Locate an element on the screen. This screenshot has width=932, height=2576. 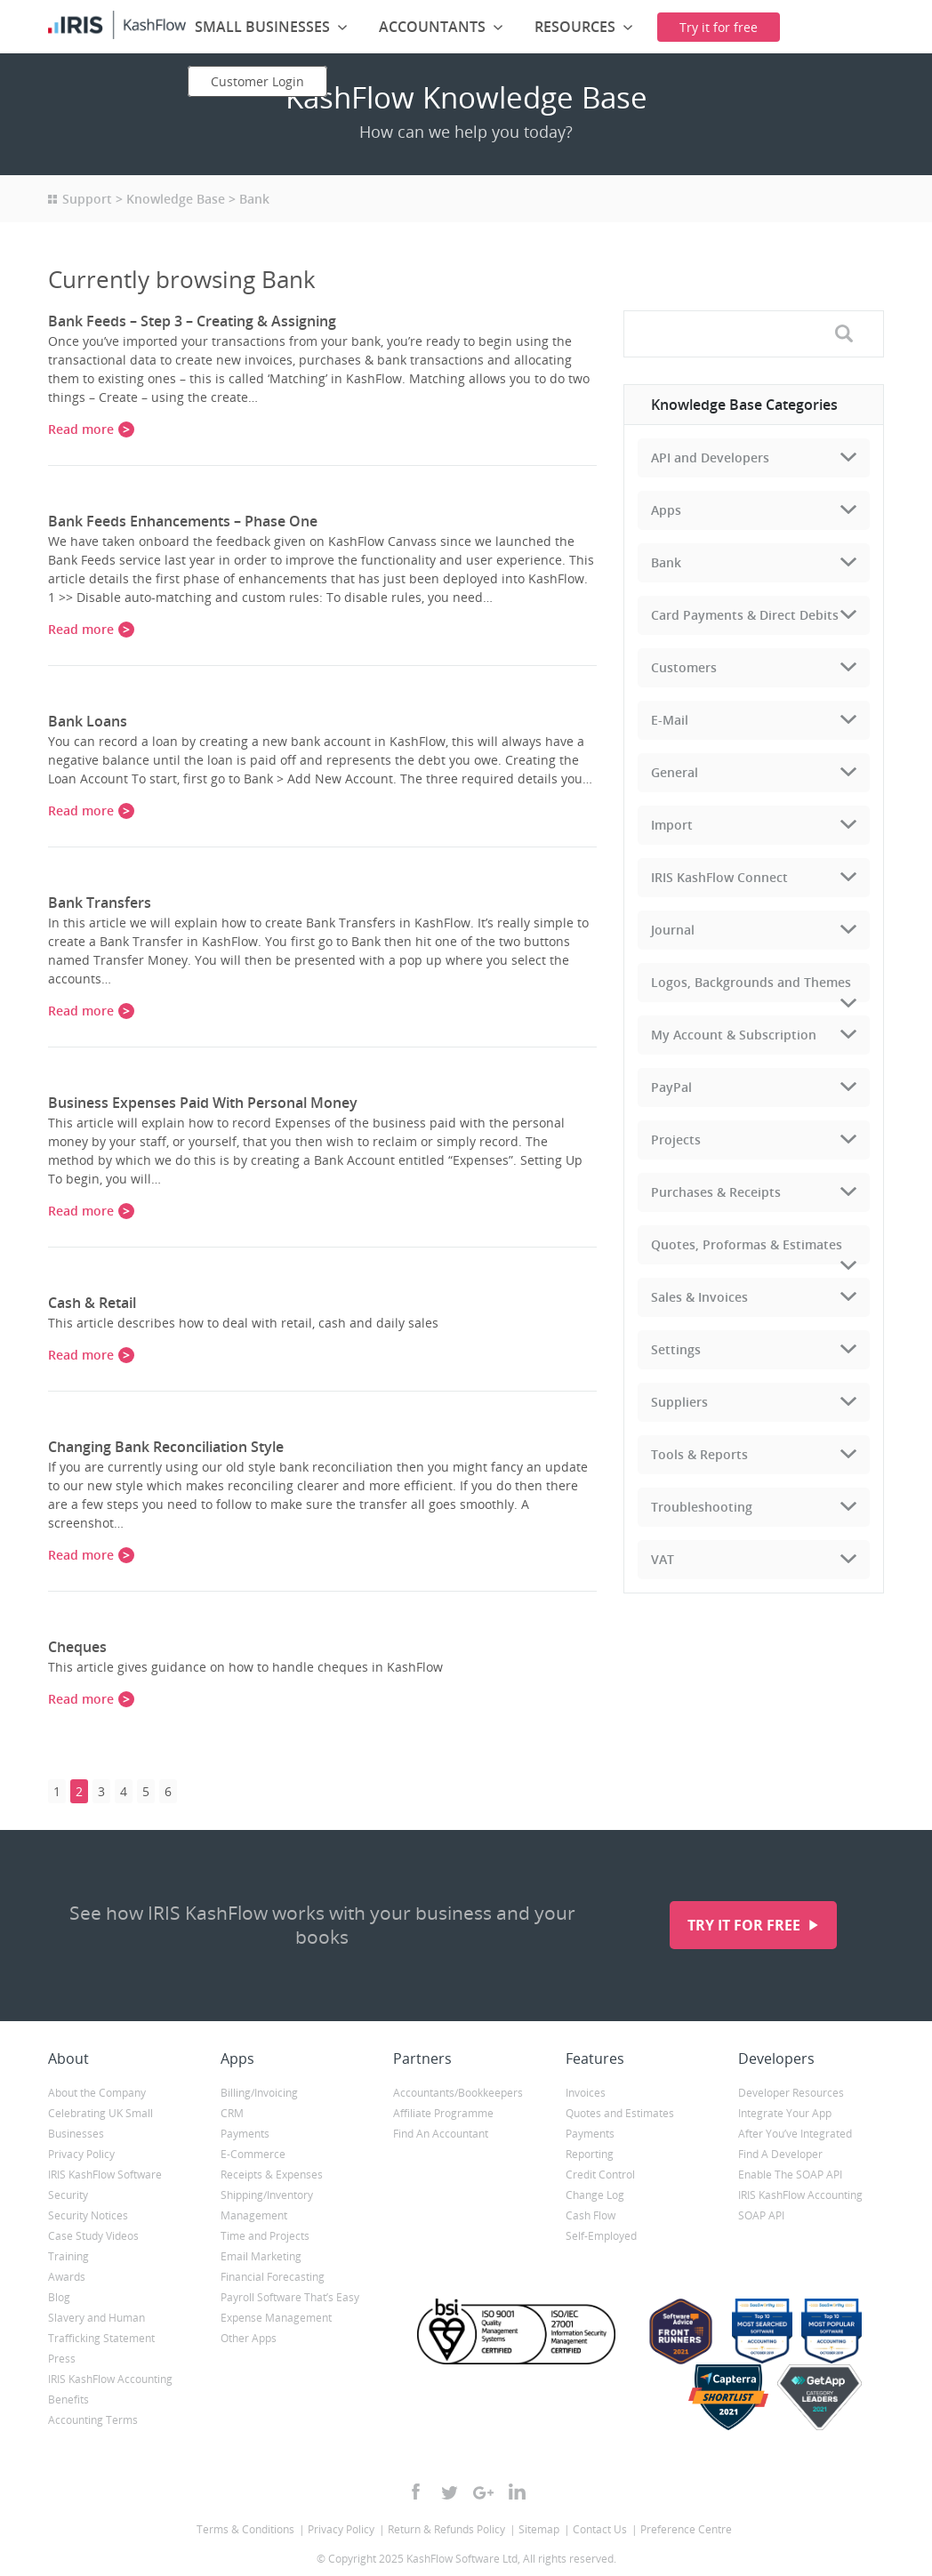
CRM is located at coordinates (232, 2113).